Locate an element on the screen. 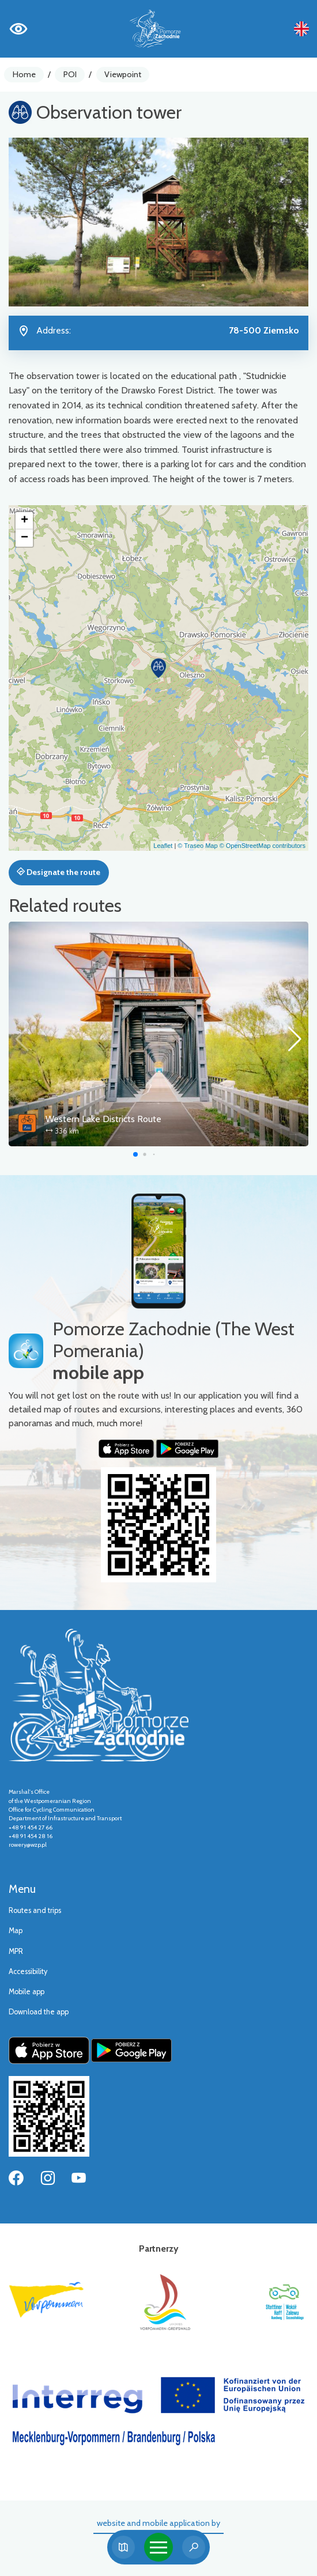 The image size is (317, 2576). Accessibility is located at coordinates (28, 1971).